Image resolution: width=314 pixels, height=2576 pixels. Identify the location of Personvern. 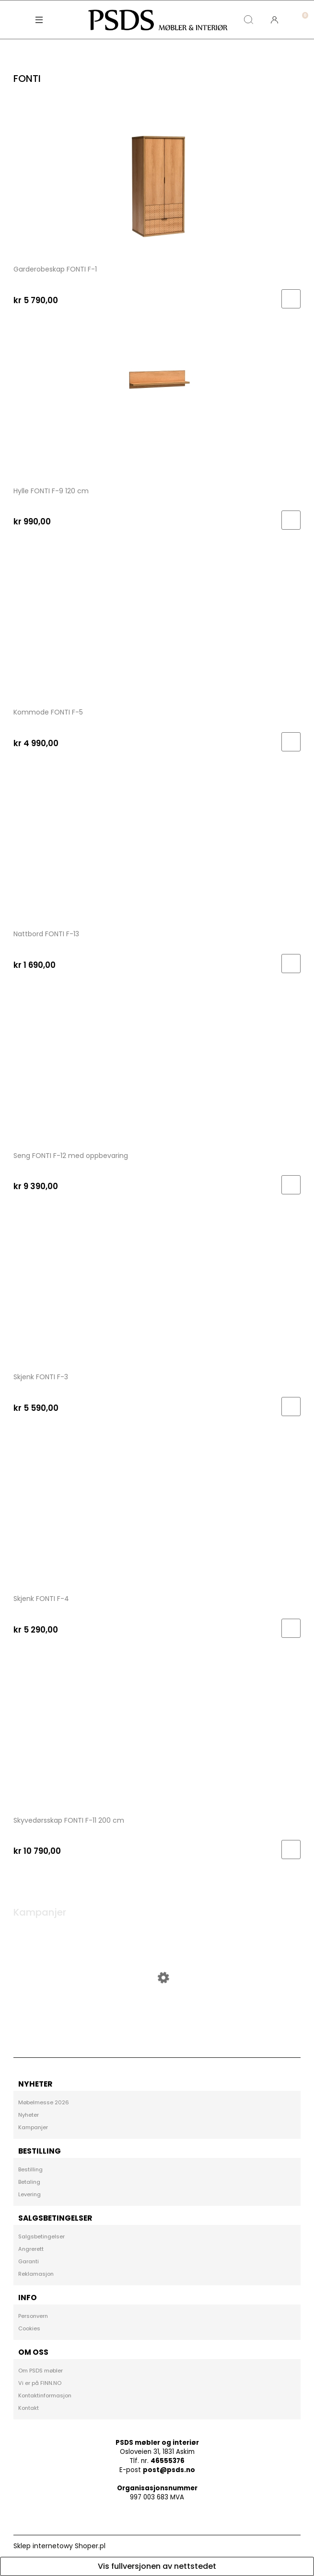
(33, 2316).